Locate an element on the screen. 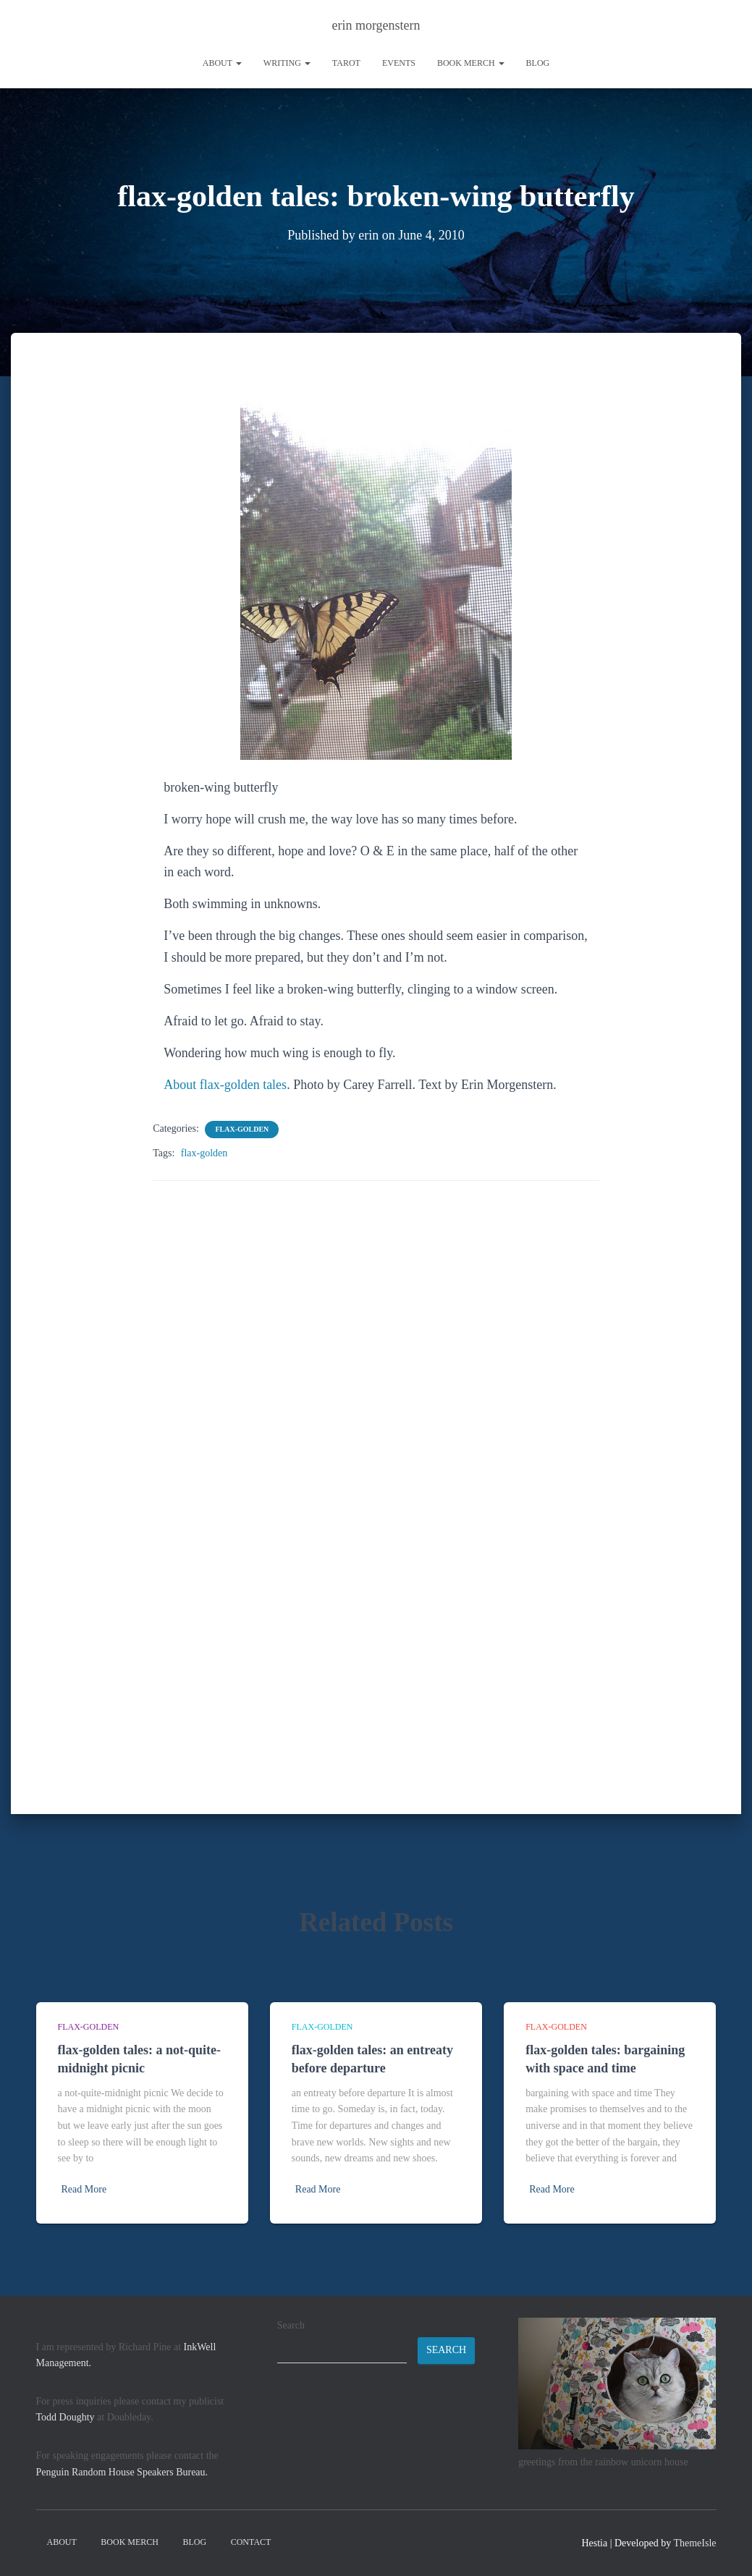  Todd Doughty is located at coordinates (65, 2417).